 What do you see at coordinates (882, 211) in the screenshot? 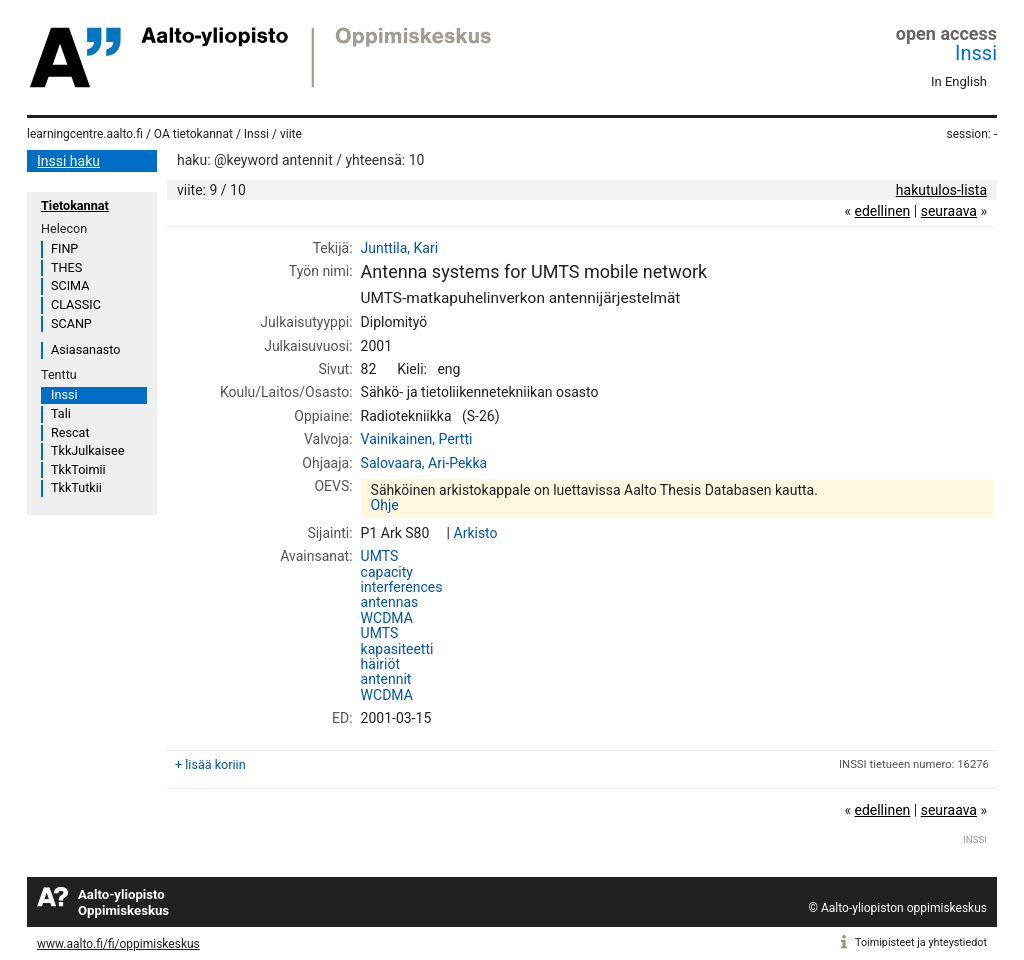
I see `edellinen` at bounding box center [882, 211].